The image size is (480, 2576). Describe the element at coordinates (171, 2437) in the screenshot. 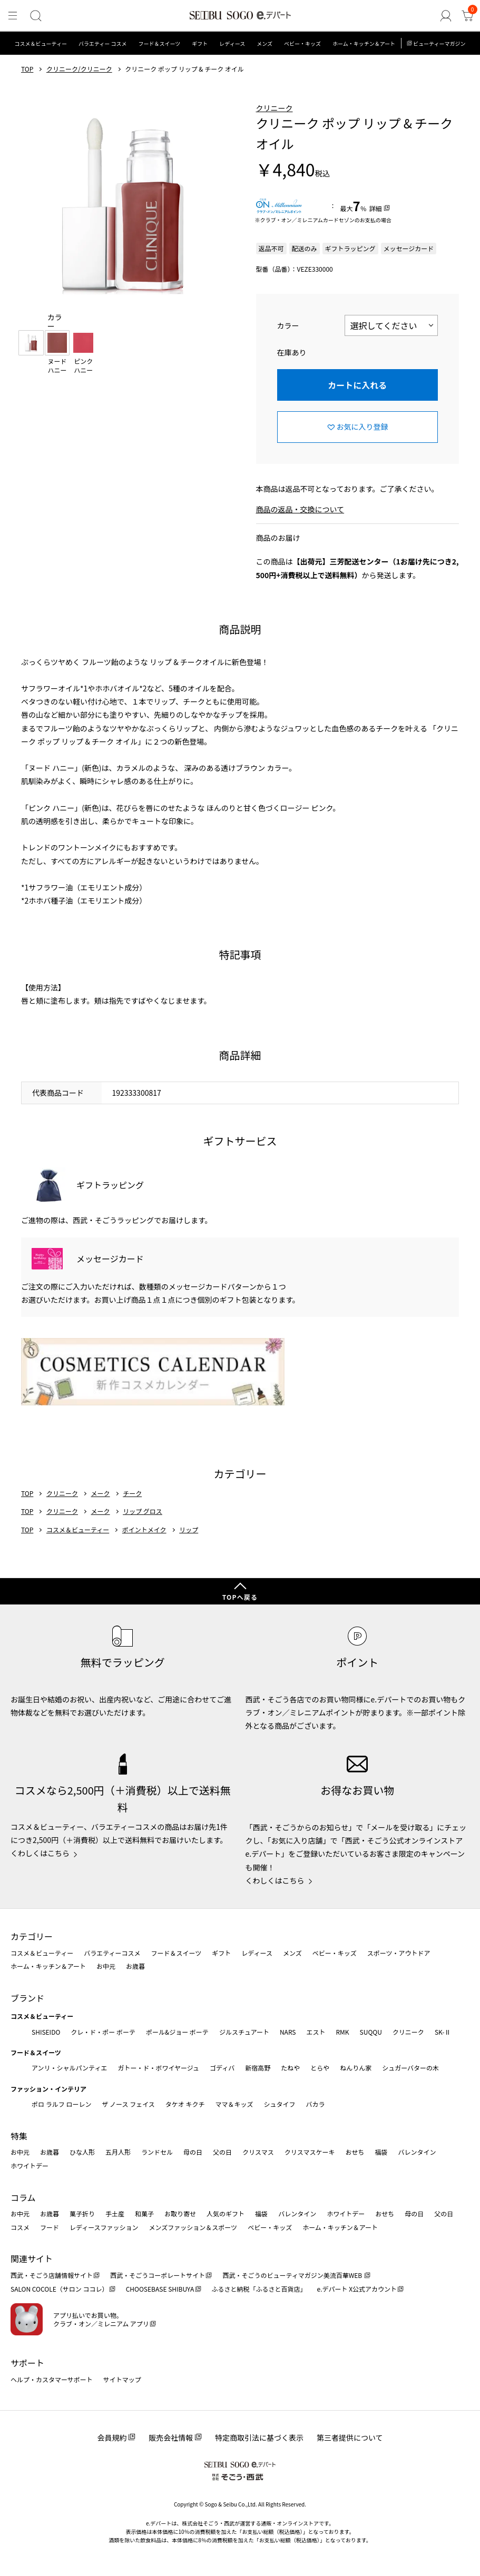

I see `販売会社情報` at that location.